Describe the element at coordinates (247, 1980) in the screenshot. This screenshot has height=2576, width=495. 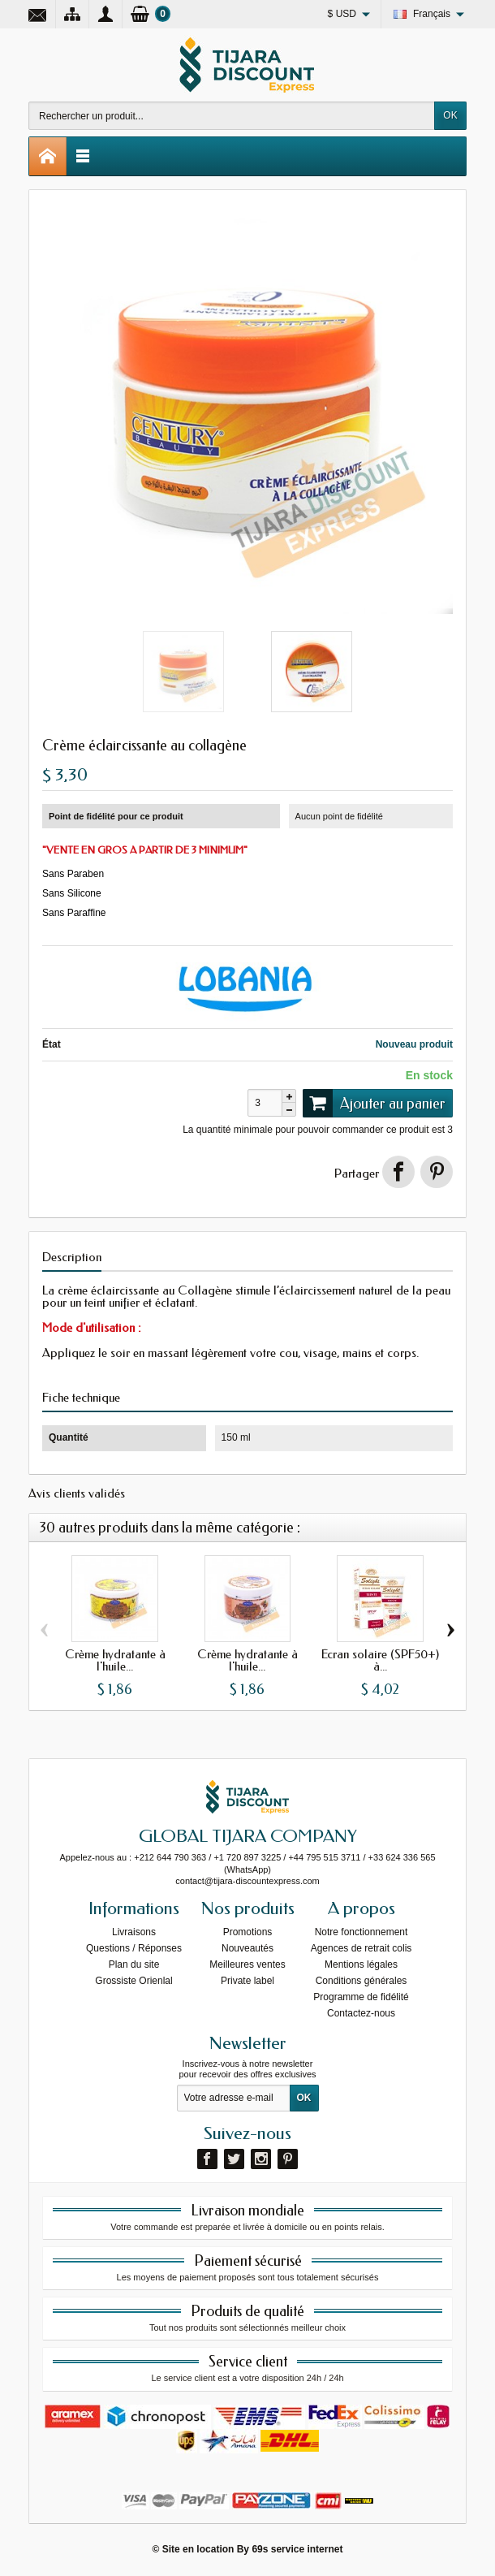
I see `Private label` at that location.